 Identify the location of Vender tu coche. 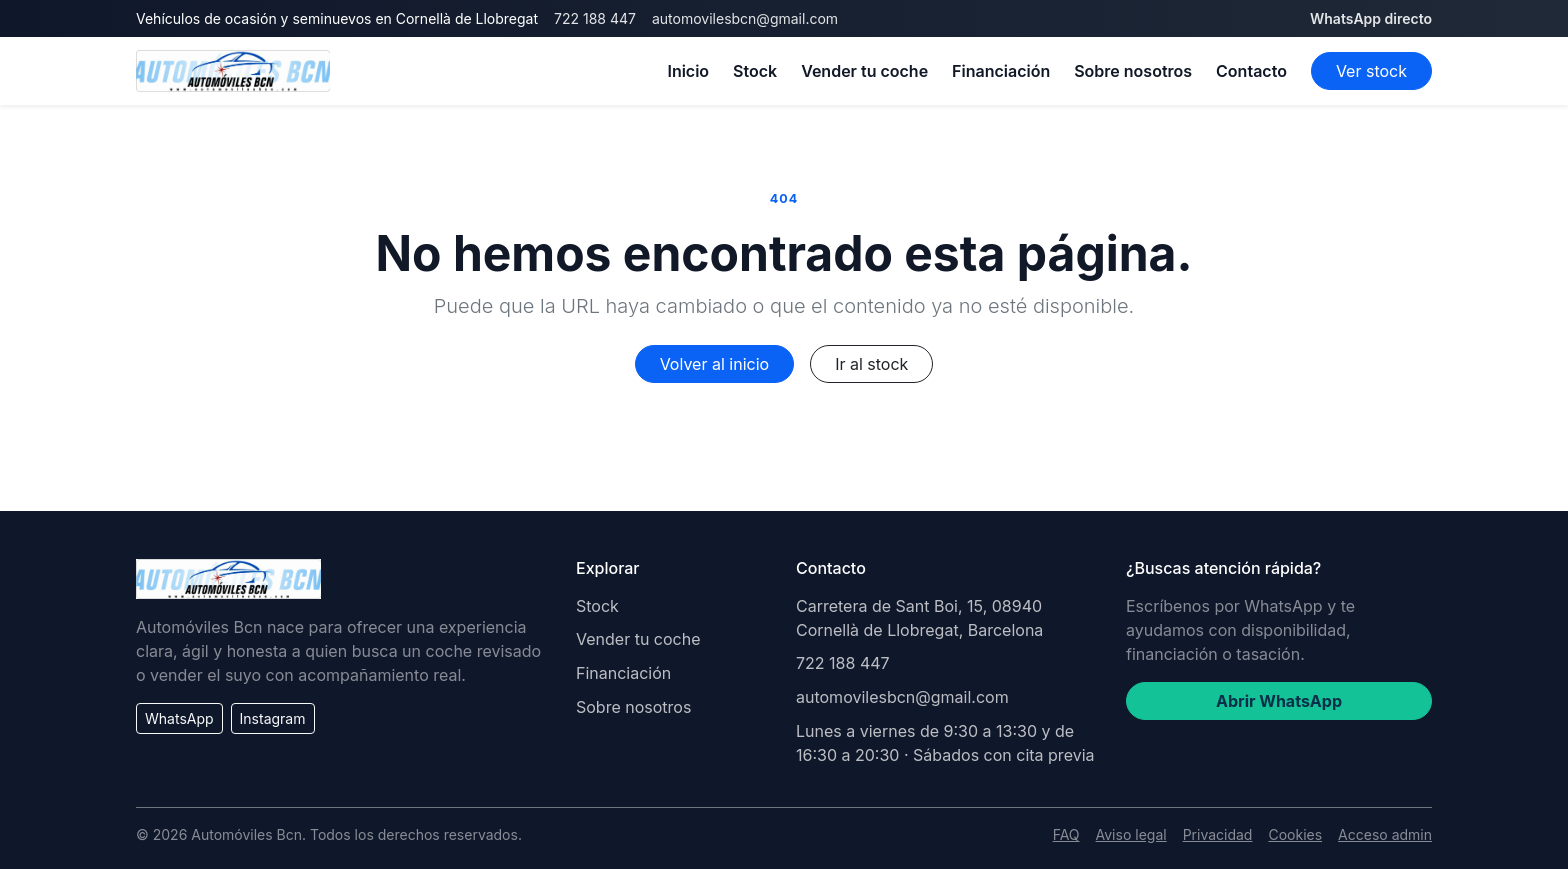
(864, 71).